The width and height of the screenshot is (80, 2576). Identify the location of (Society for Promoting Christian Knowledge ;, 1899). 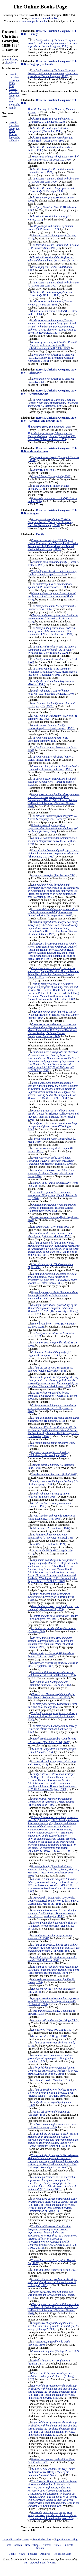
(50, 522).